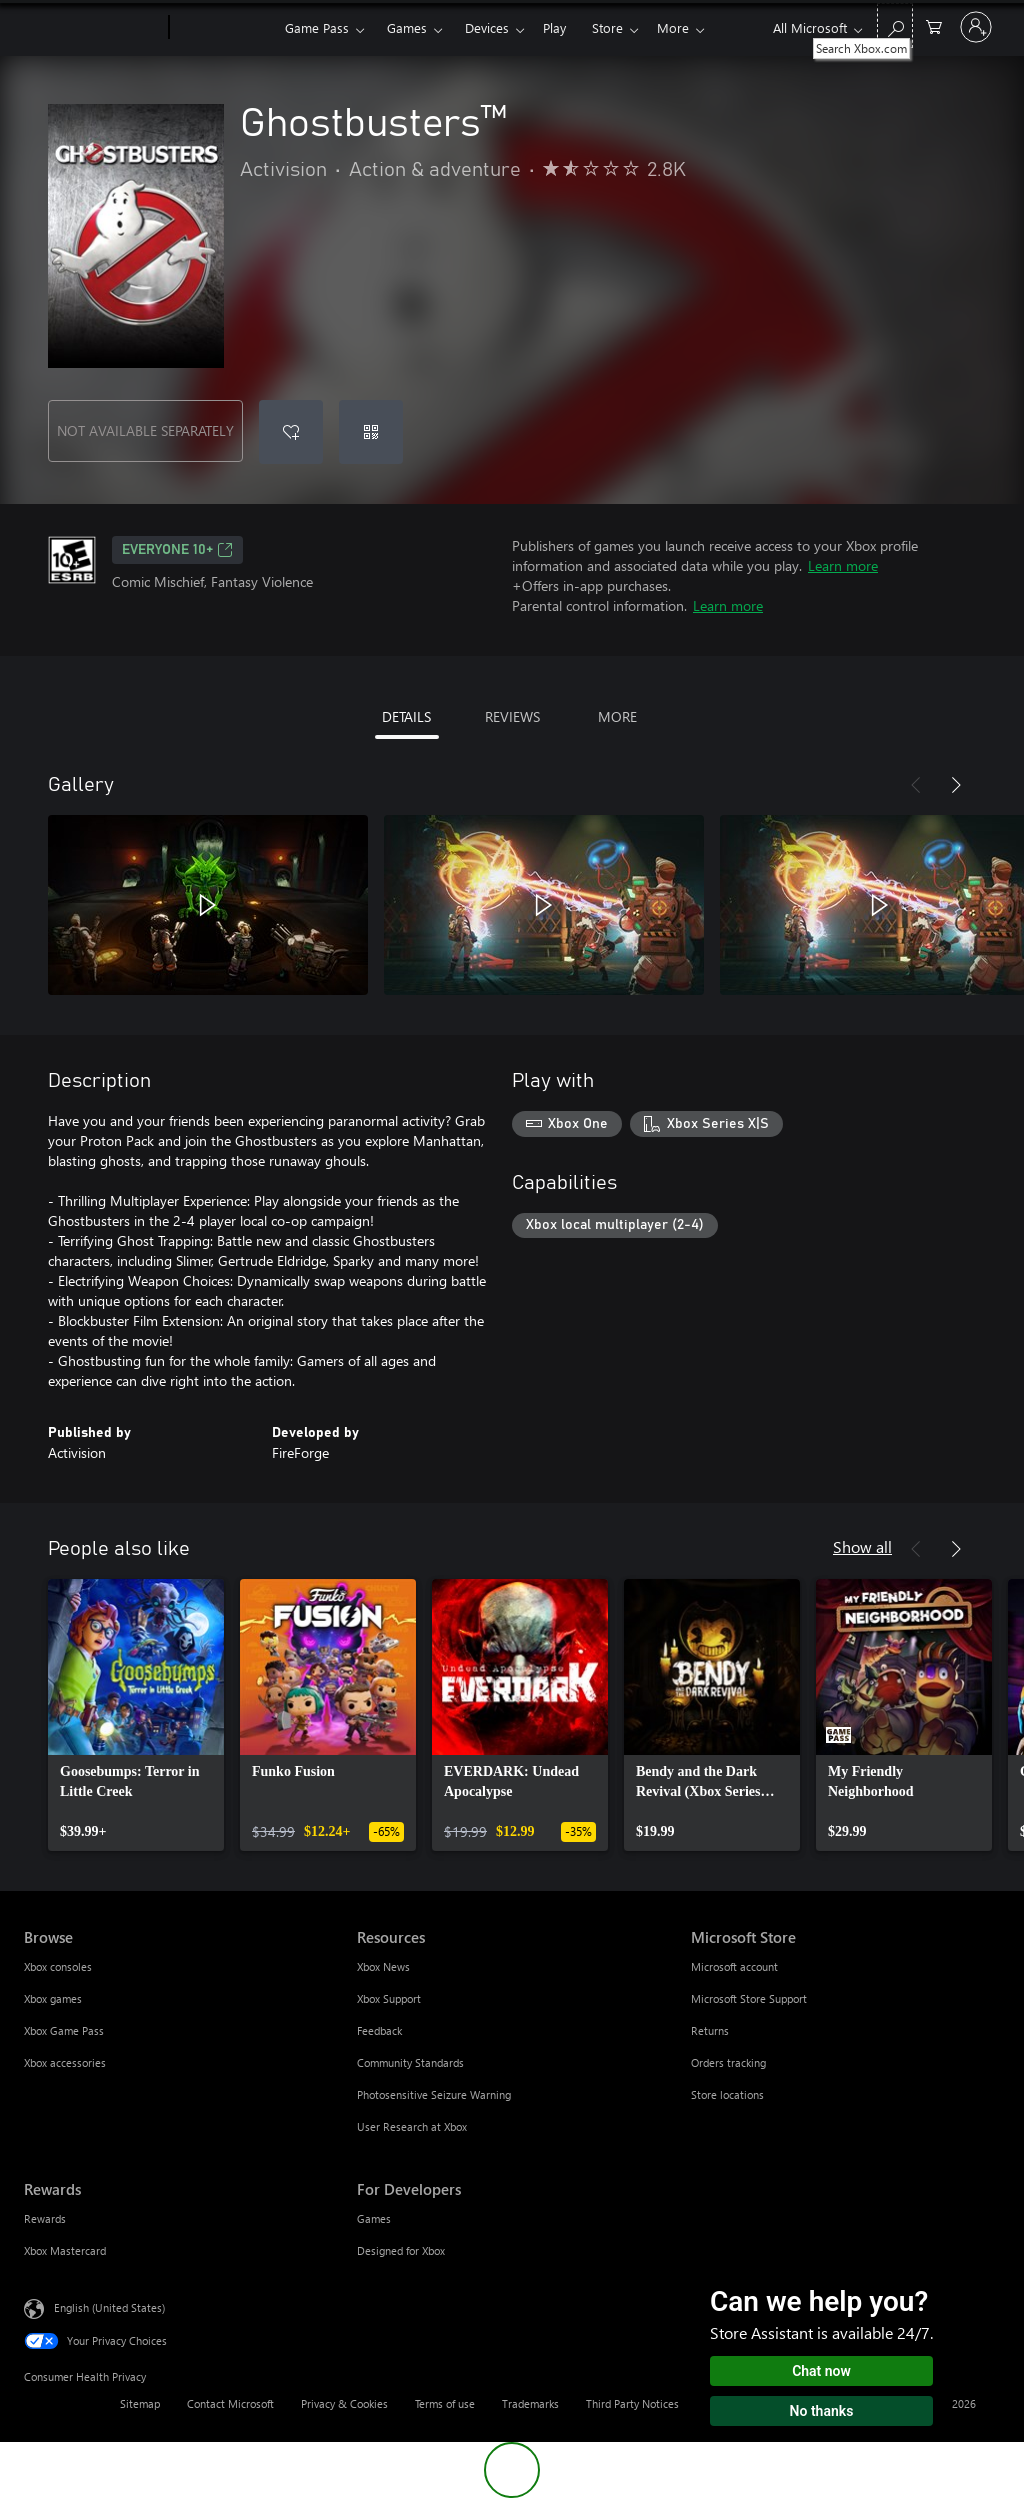 This screenshot has height=2498, width=1024. What do you see at coordinates (822, 2411) in the screenshot?
I see `No thanks` at bounding box center [822, 2411].